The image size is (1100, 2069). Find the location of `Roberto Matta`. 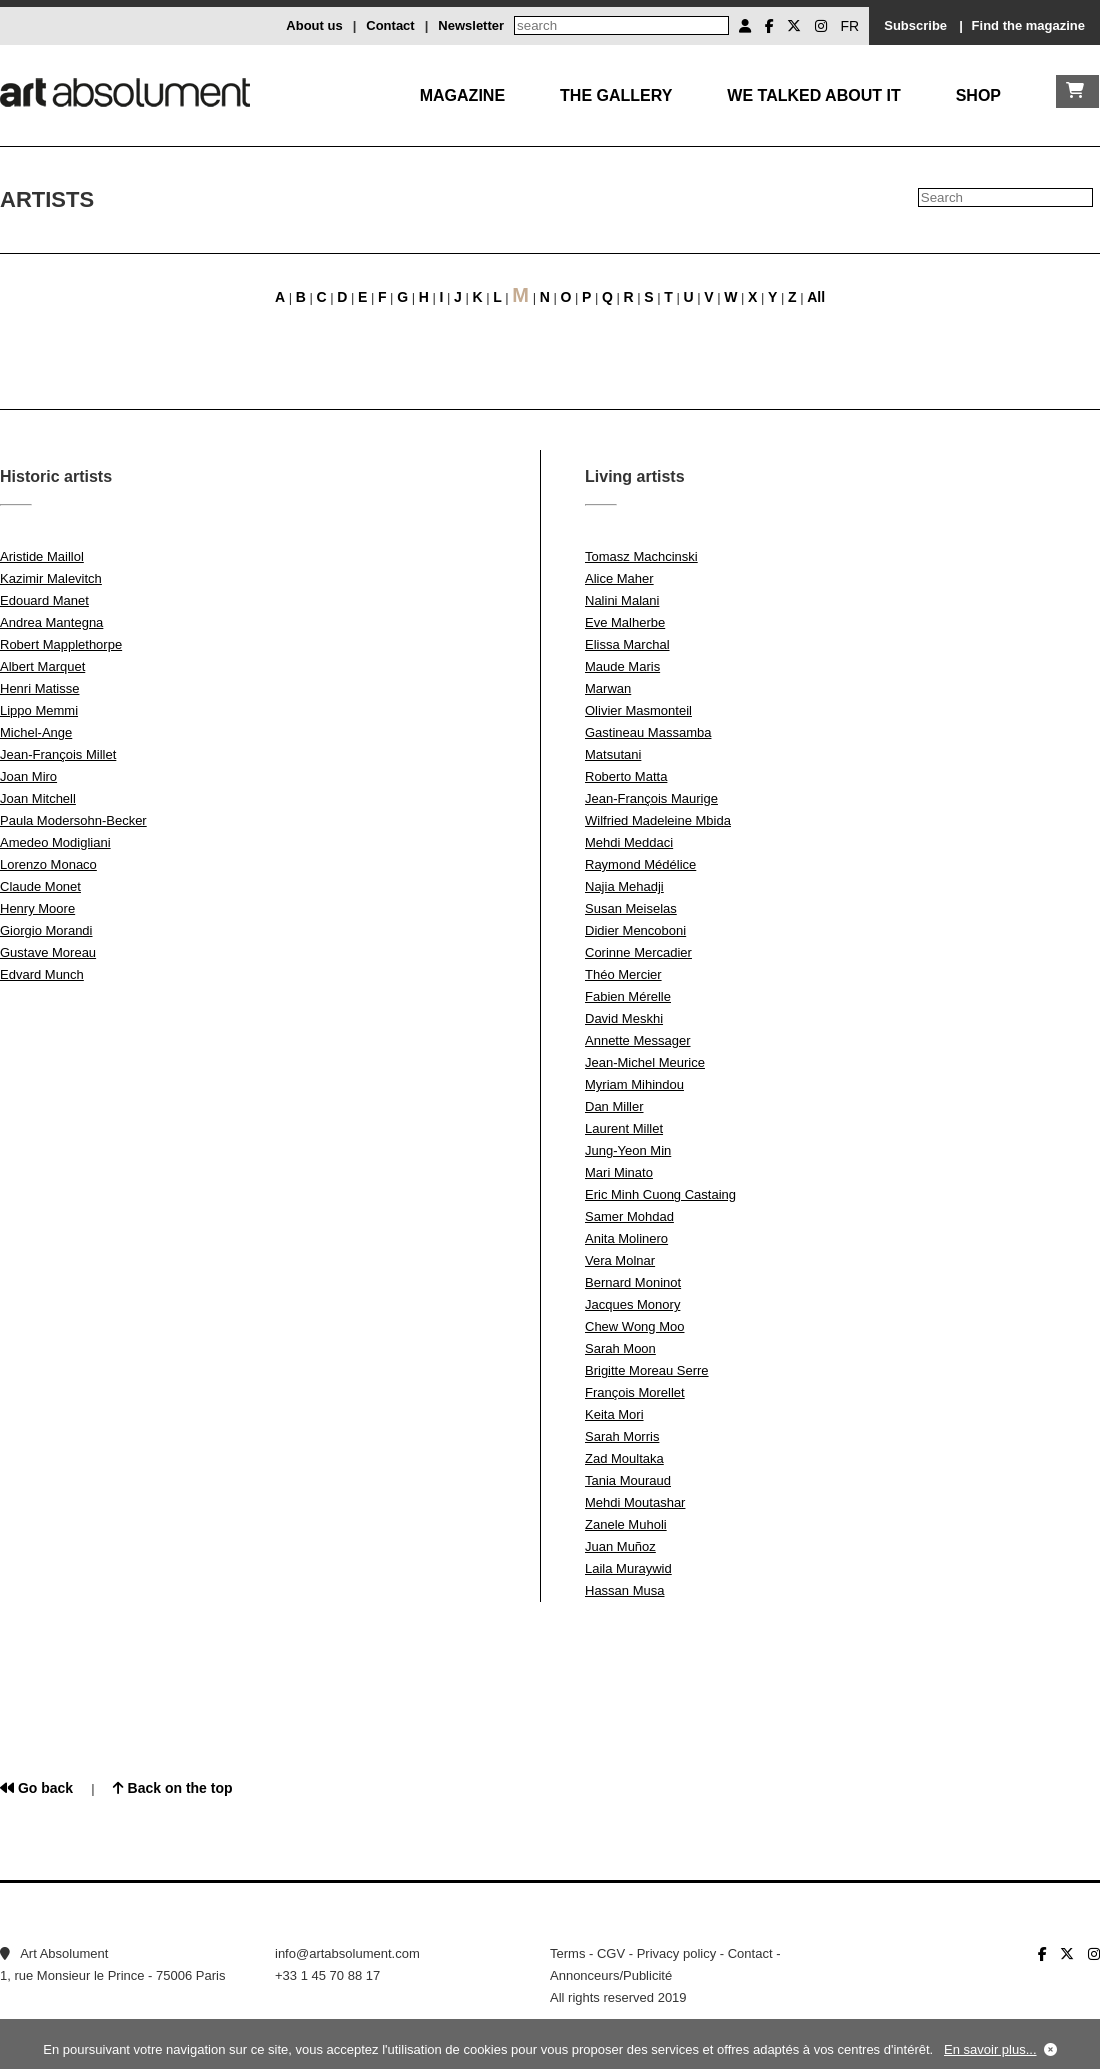

Roberto Matta is located at coordinates (626, 776).